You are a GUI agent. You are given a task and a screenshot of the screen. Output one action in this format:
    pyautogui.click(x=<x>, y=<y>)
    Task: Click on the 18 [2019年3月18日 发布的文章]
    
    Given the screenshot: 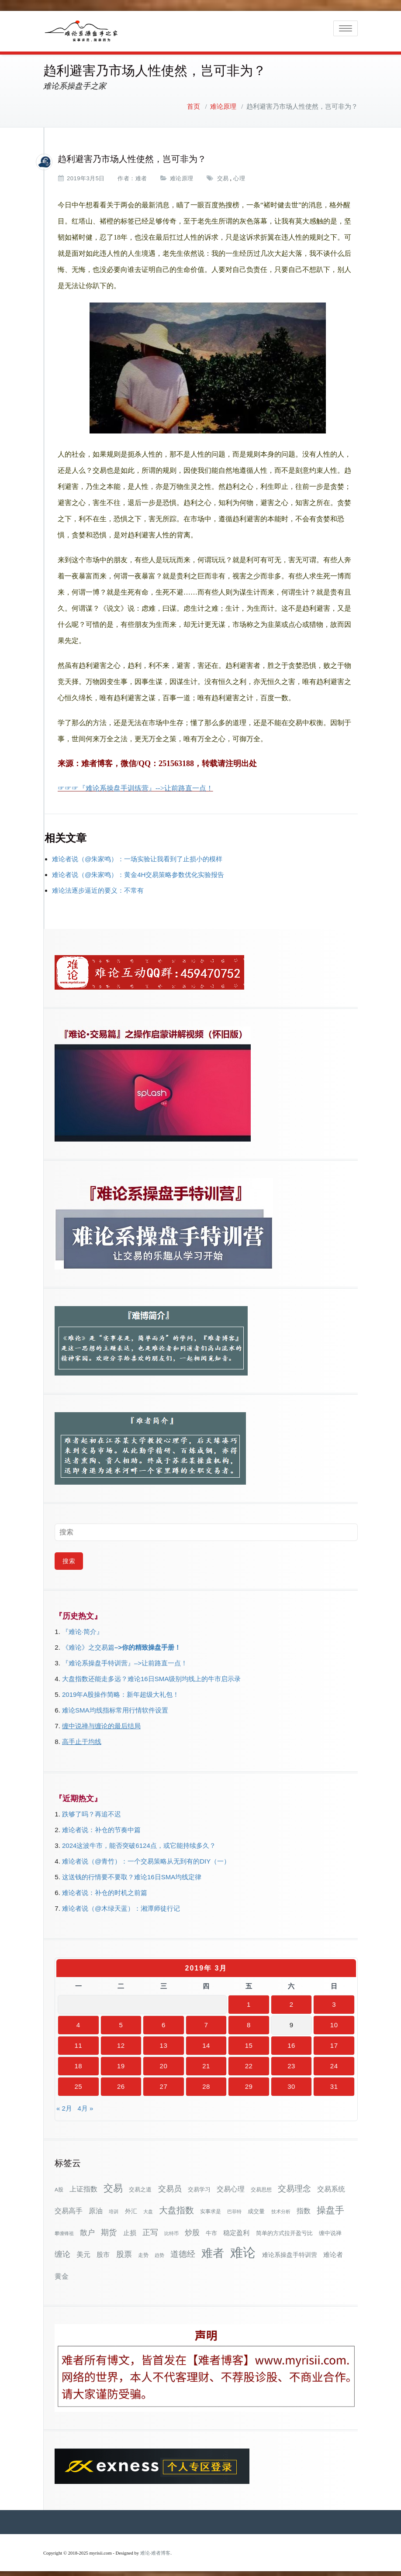 What is the action you would take?
    pyautogui.click(x=78, y=2060)
    